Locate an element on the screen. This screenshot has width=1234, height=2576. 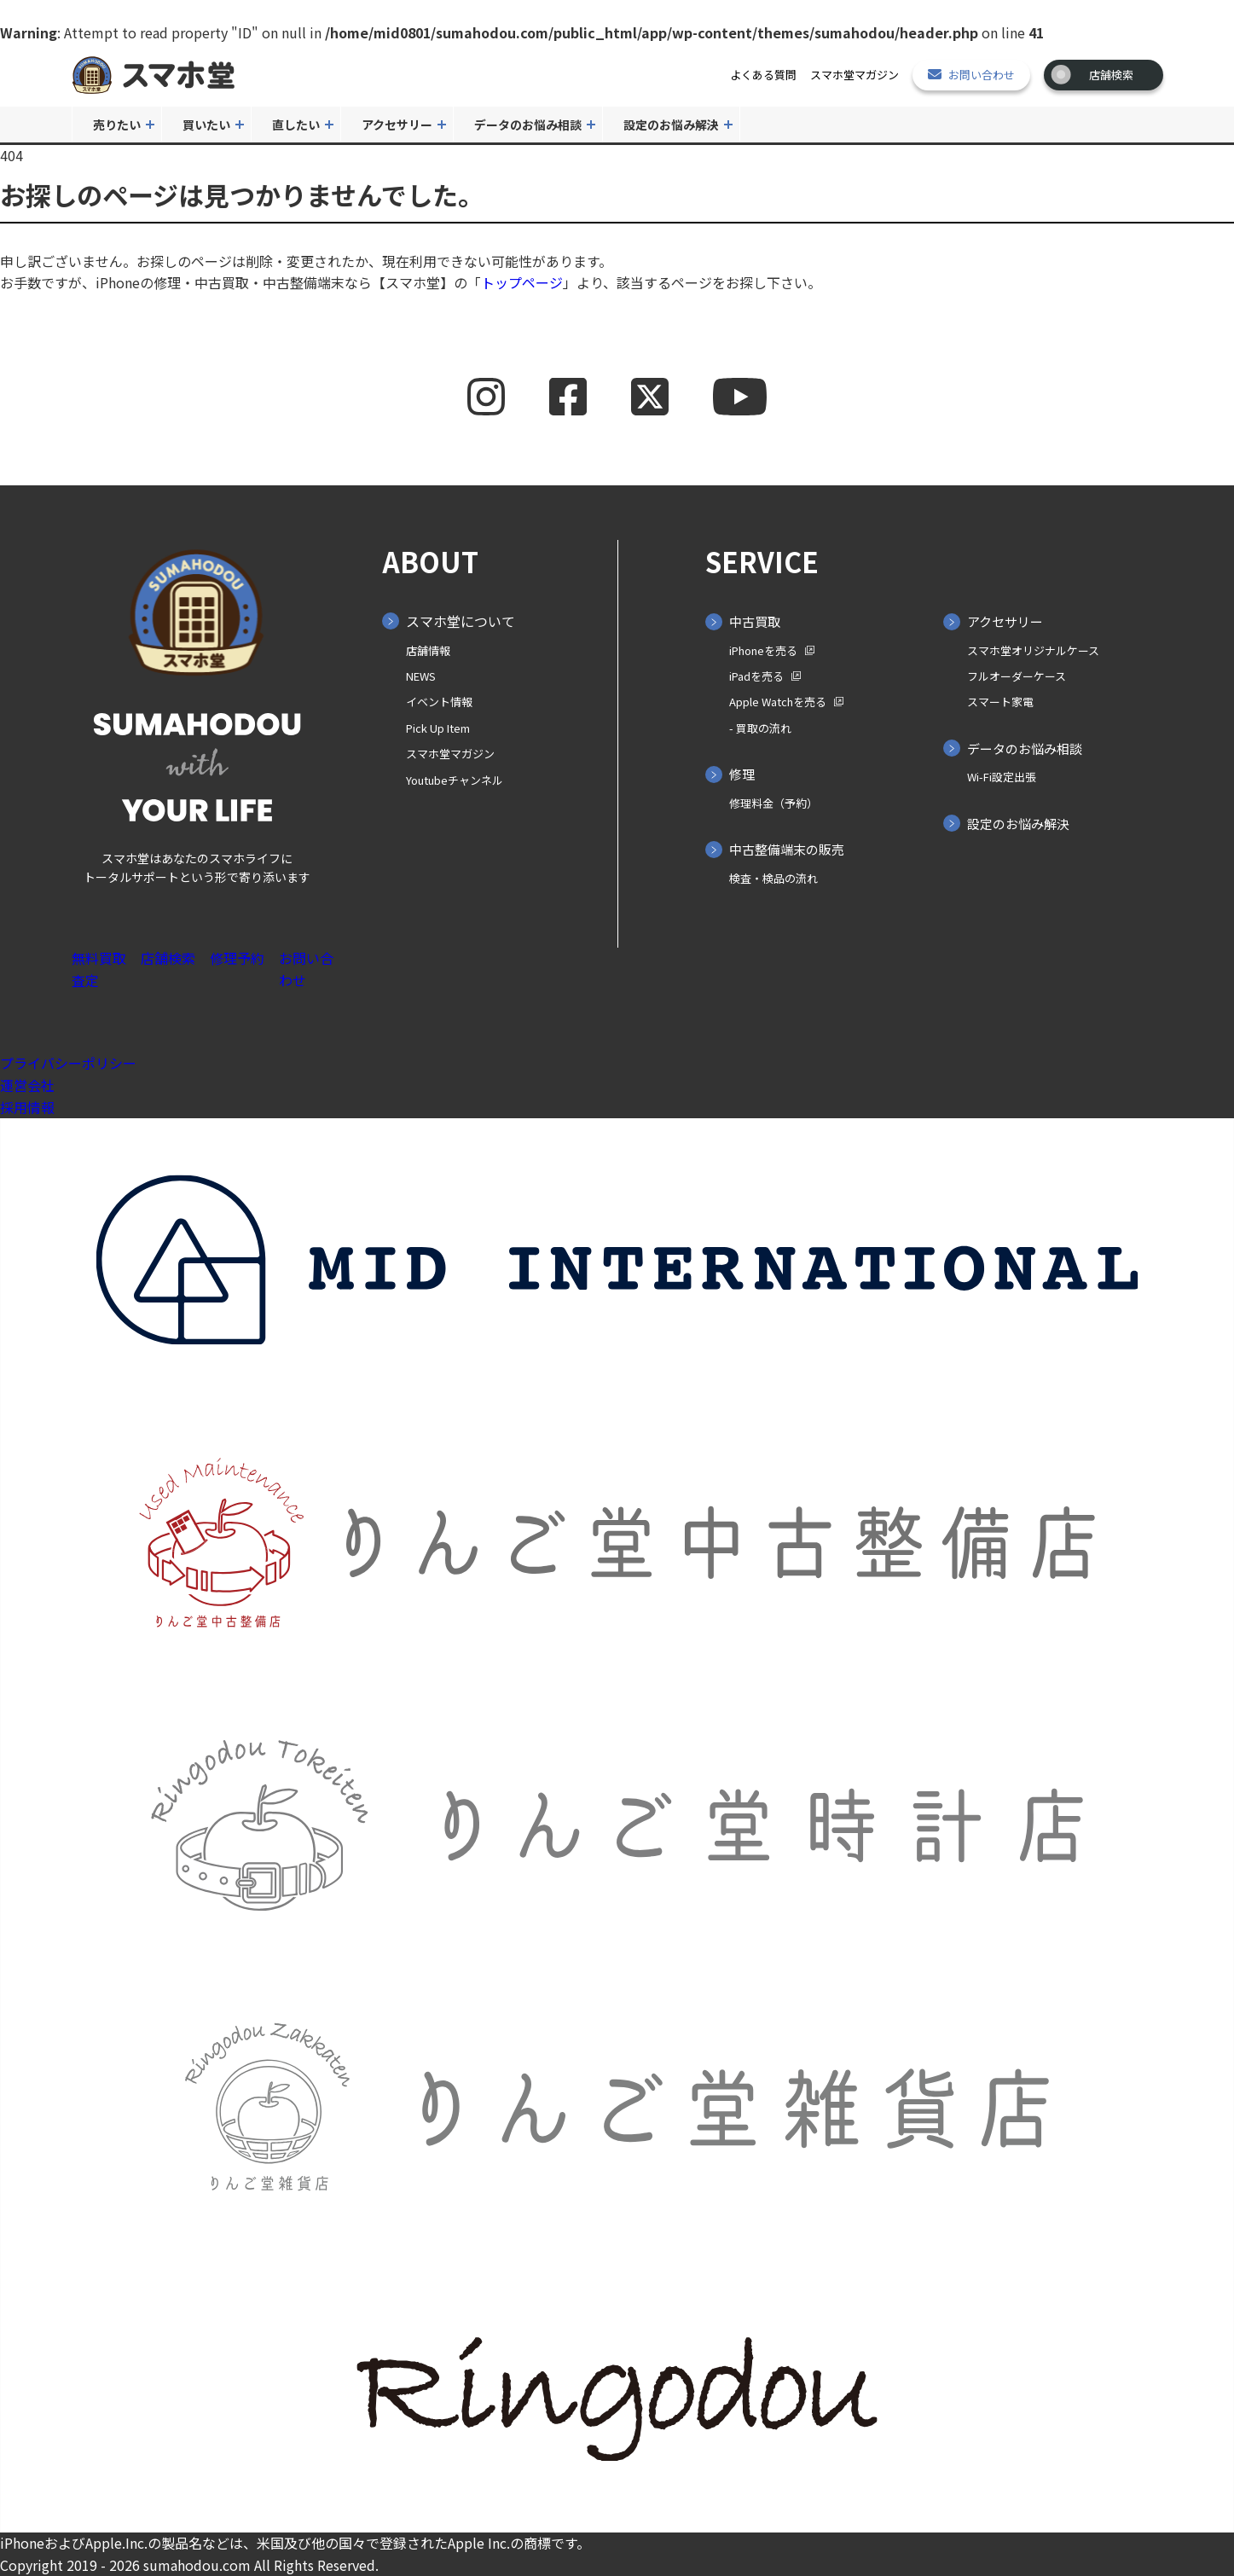
イベント情報 is located at coordinates (439, 701).